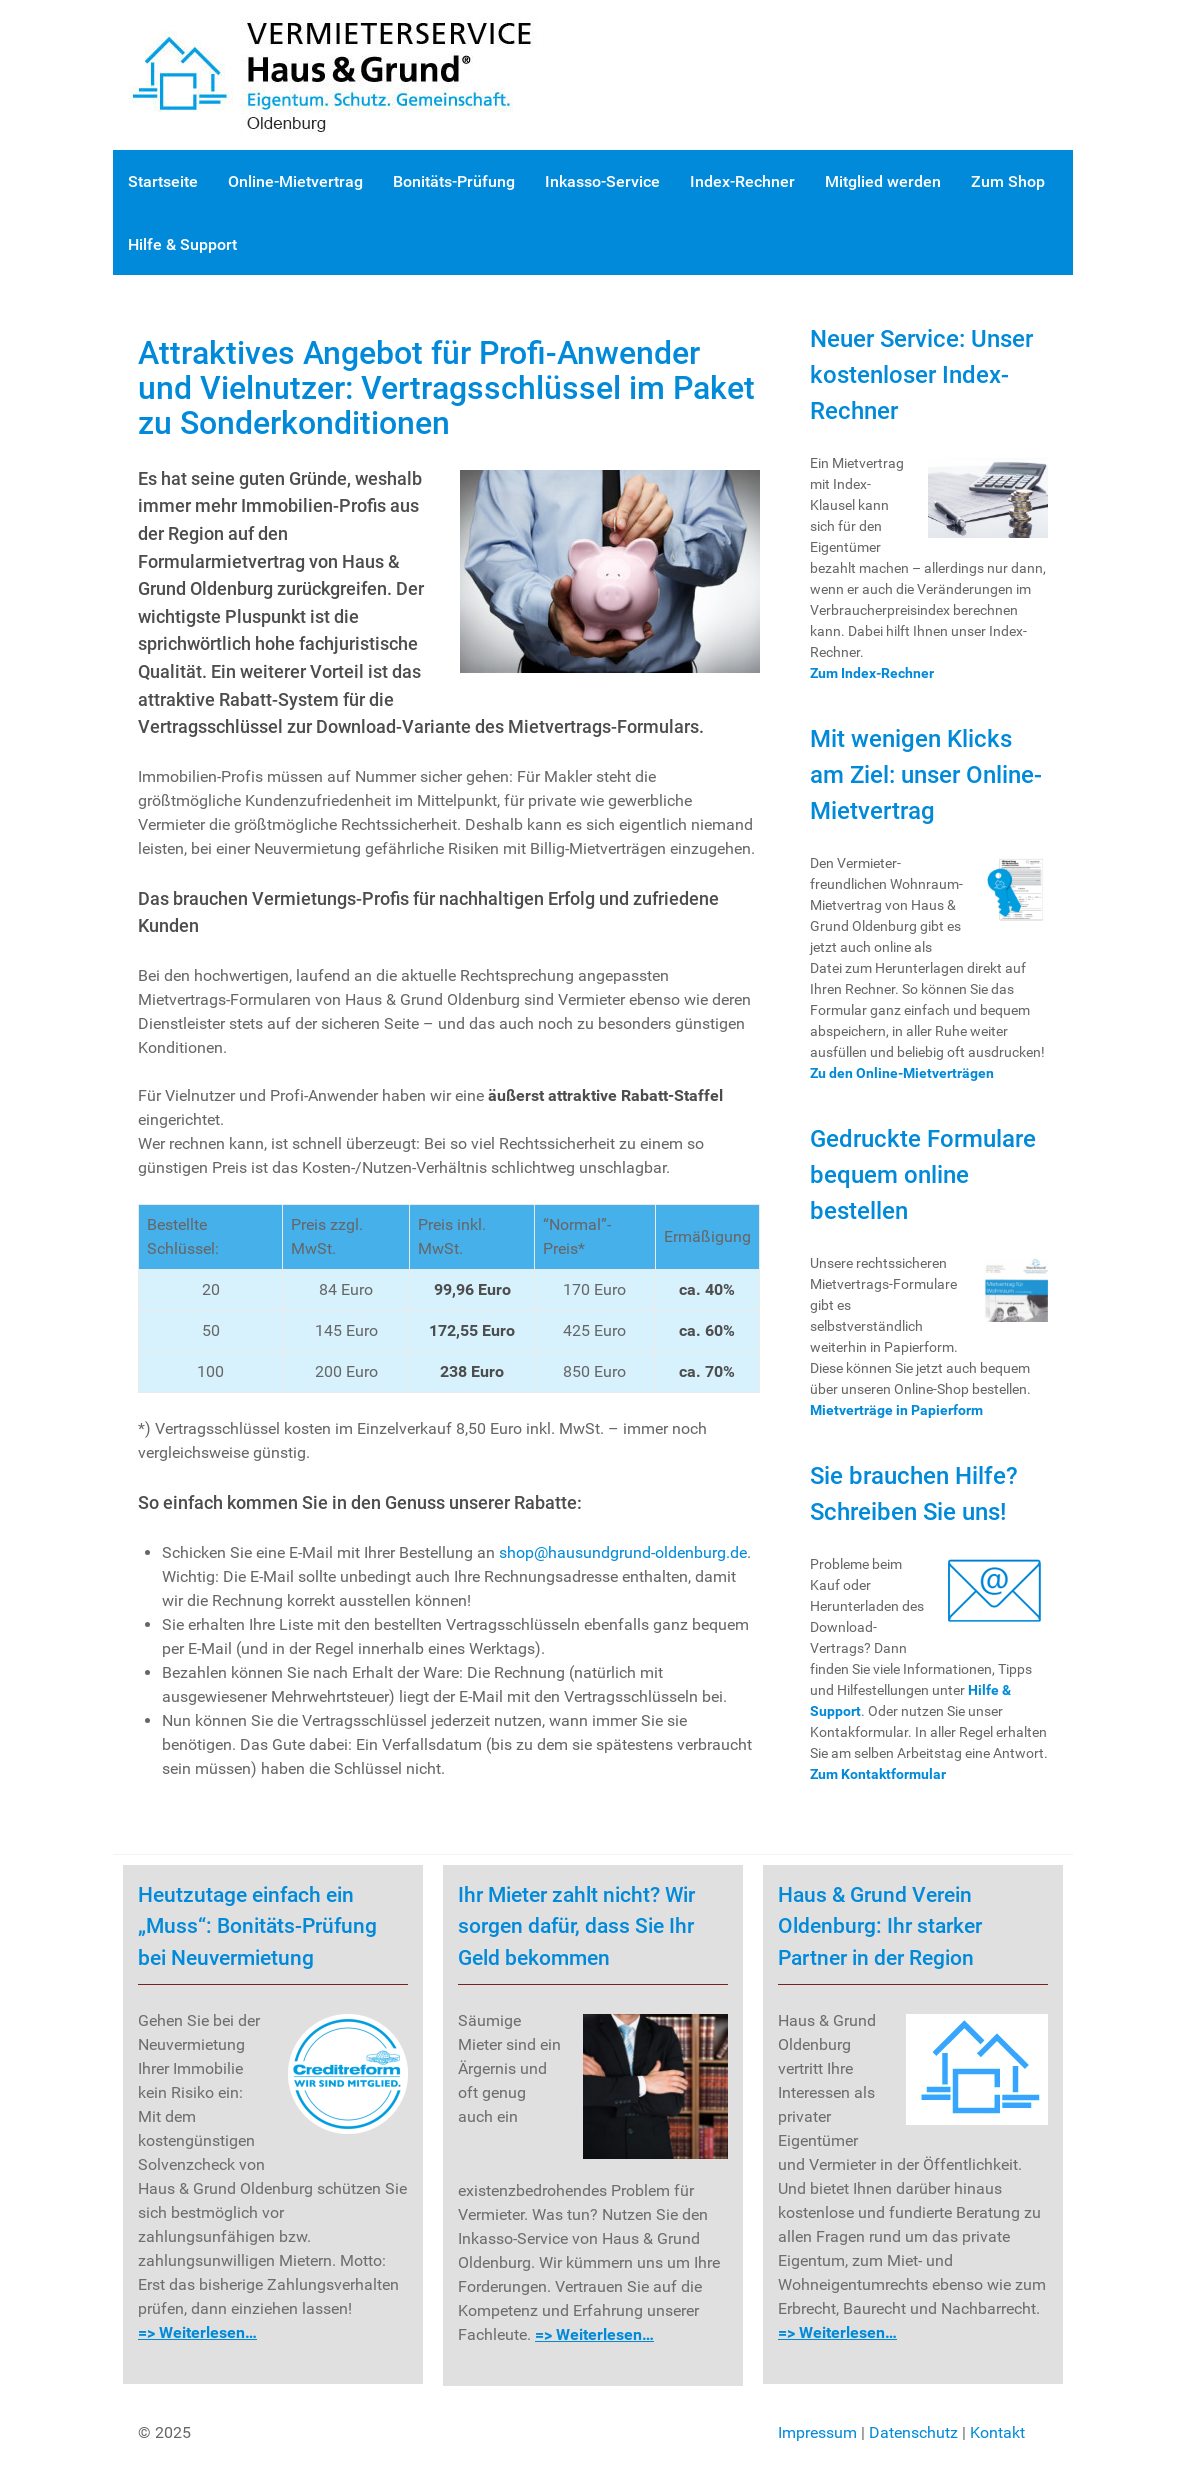  I want to click on Neuer Service: Unser kostenloser Index-Rechner, so click(921, 375).